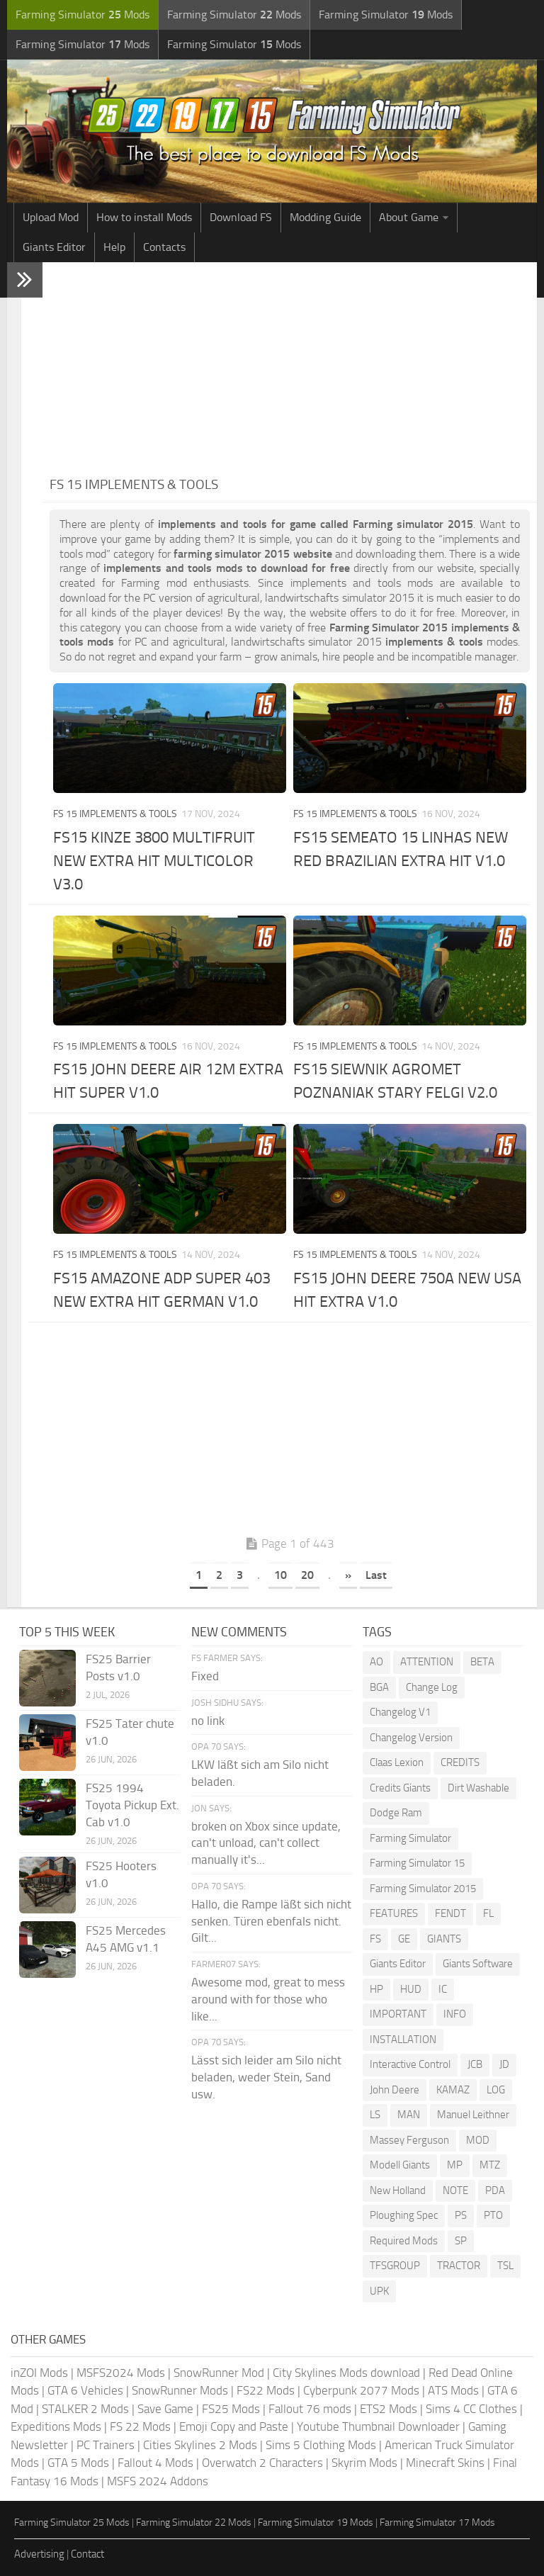 Image resolution: width=544 pixels, height=2576 pixels. What do you see at coordinates (403, 2039) in the screenshot?
I see `INSTALLATION` at bounding box center [403, 2039].